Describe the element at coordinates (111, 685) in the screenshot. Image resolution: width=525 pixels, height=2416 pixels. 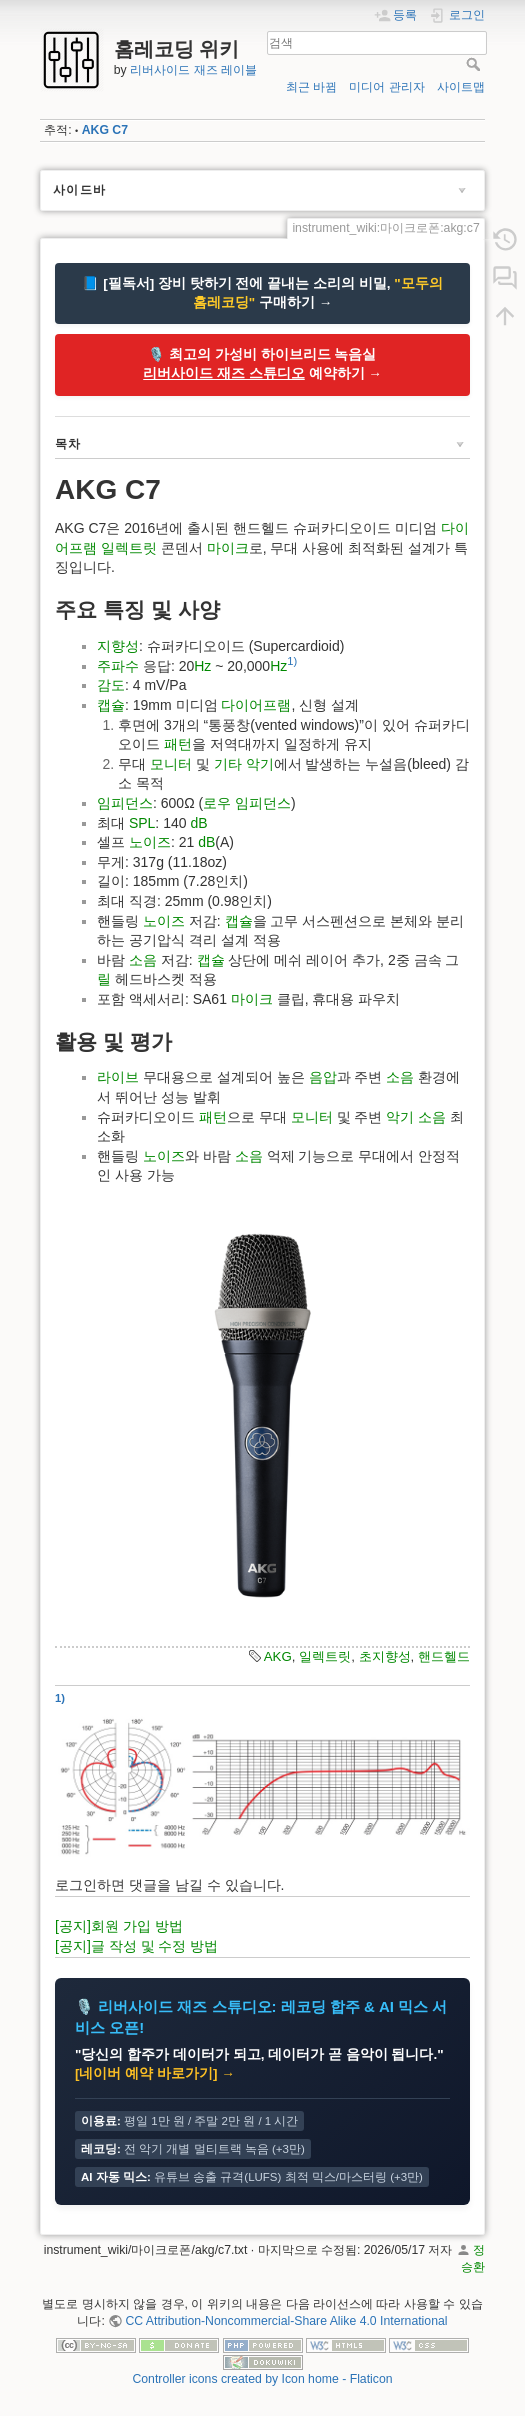
I see `감도` at that location.